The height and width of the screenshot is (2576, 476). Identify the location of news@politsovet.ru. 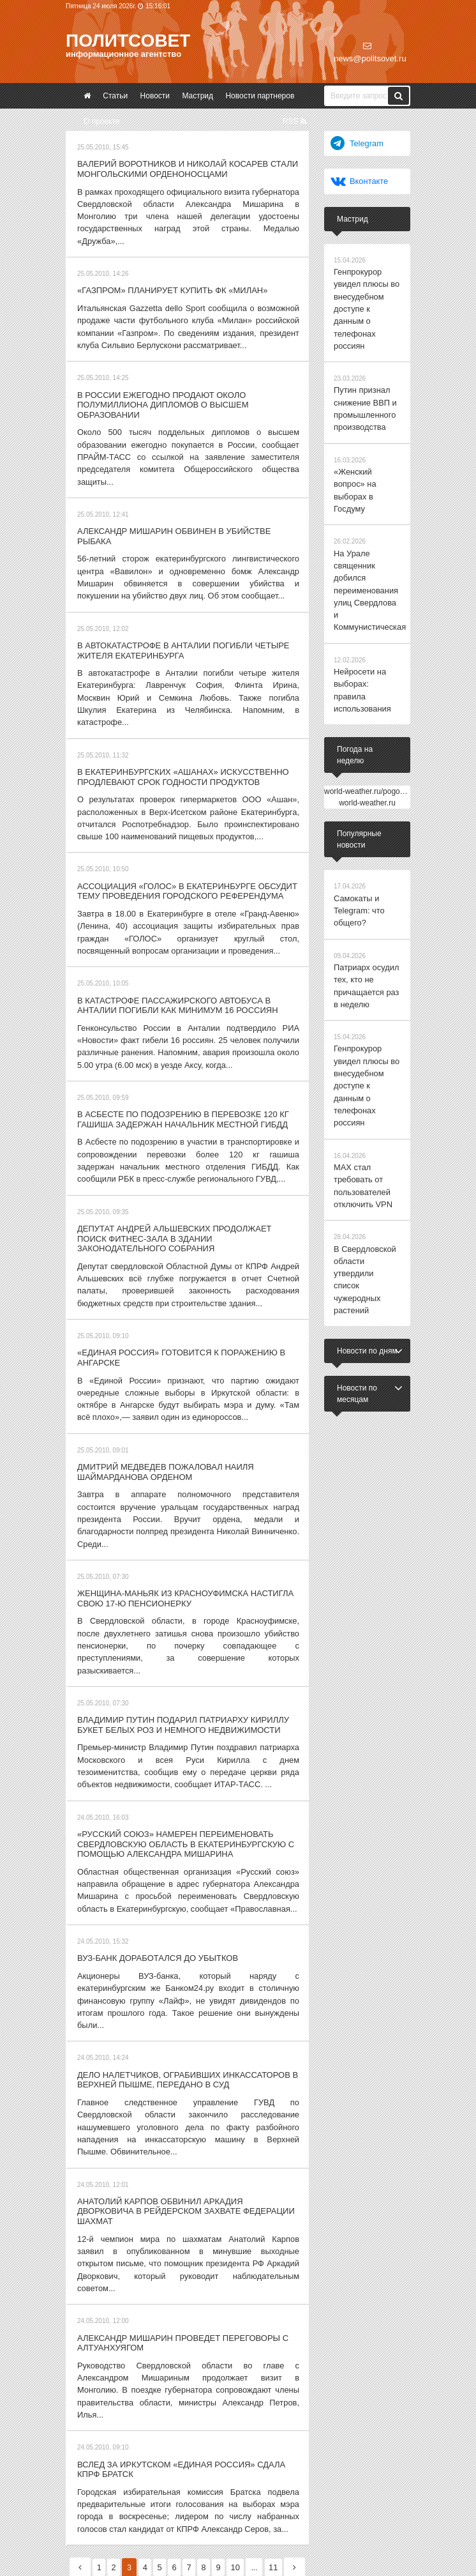
(370, 52).